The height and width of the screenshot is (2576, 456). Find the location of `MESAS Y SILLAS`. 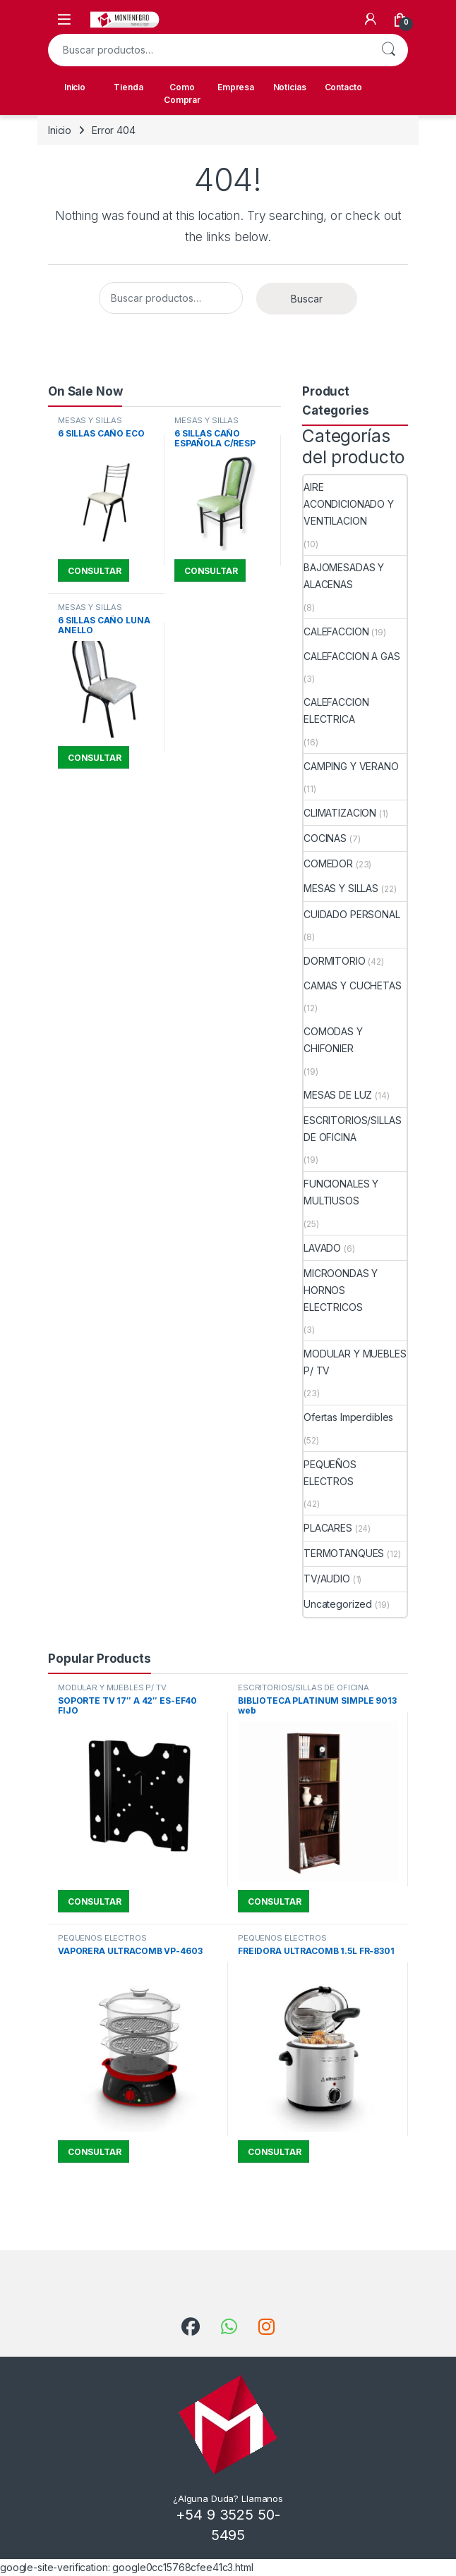

MESAS Y SILLAS is located at coordinates (90, 420).